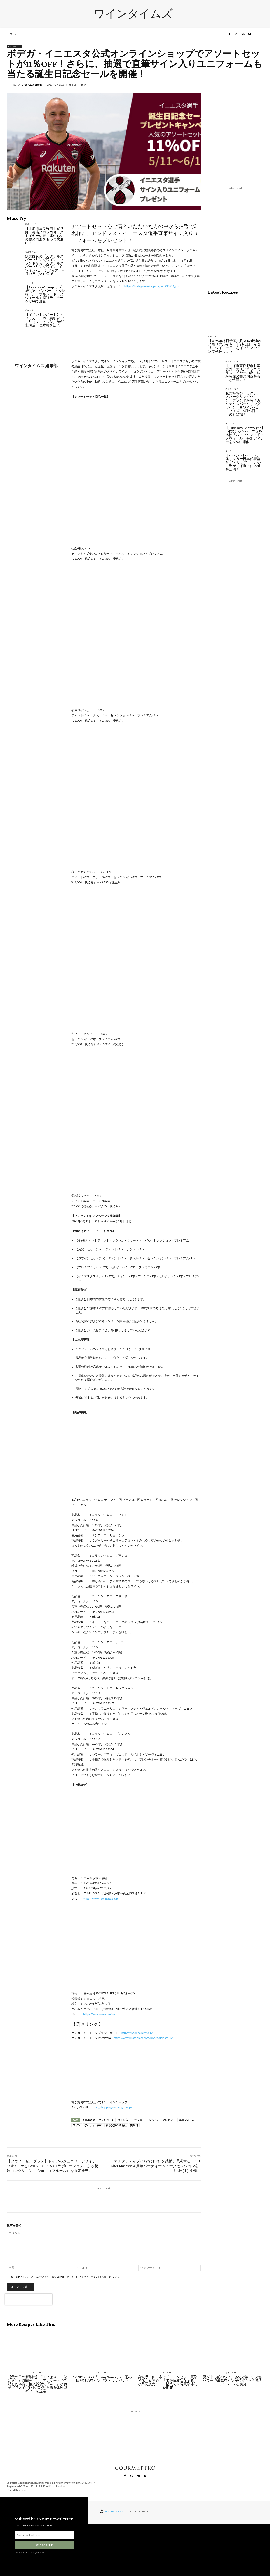 The height and width of the screenshot is (2576, 270). I want to click on イベント, so click(29, 283).